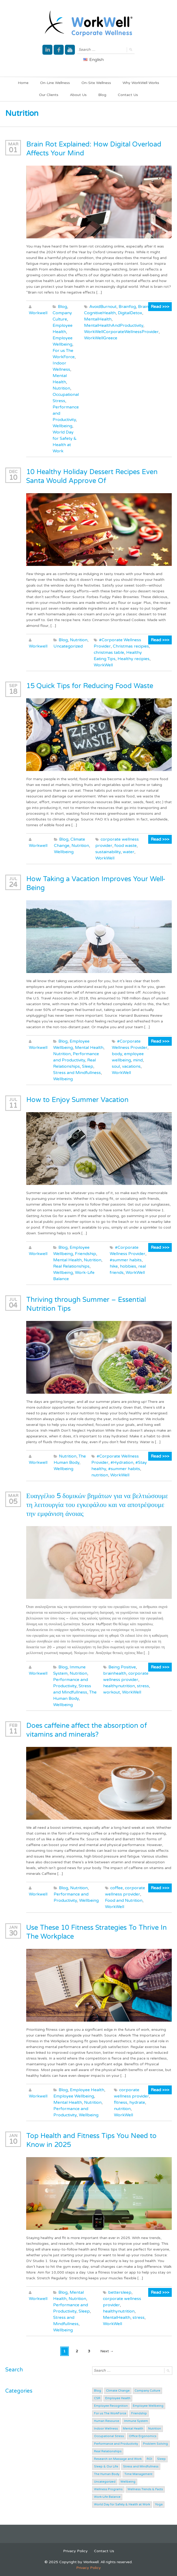 The width and height of the screenshot is (177, 2576). I want to click on 01, so click(13, 150).